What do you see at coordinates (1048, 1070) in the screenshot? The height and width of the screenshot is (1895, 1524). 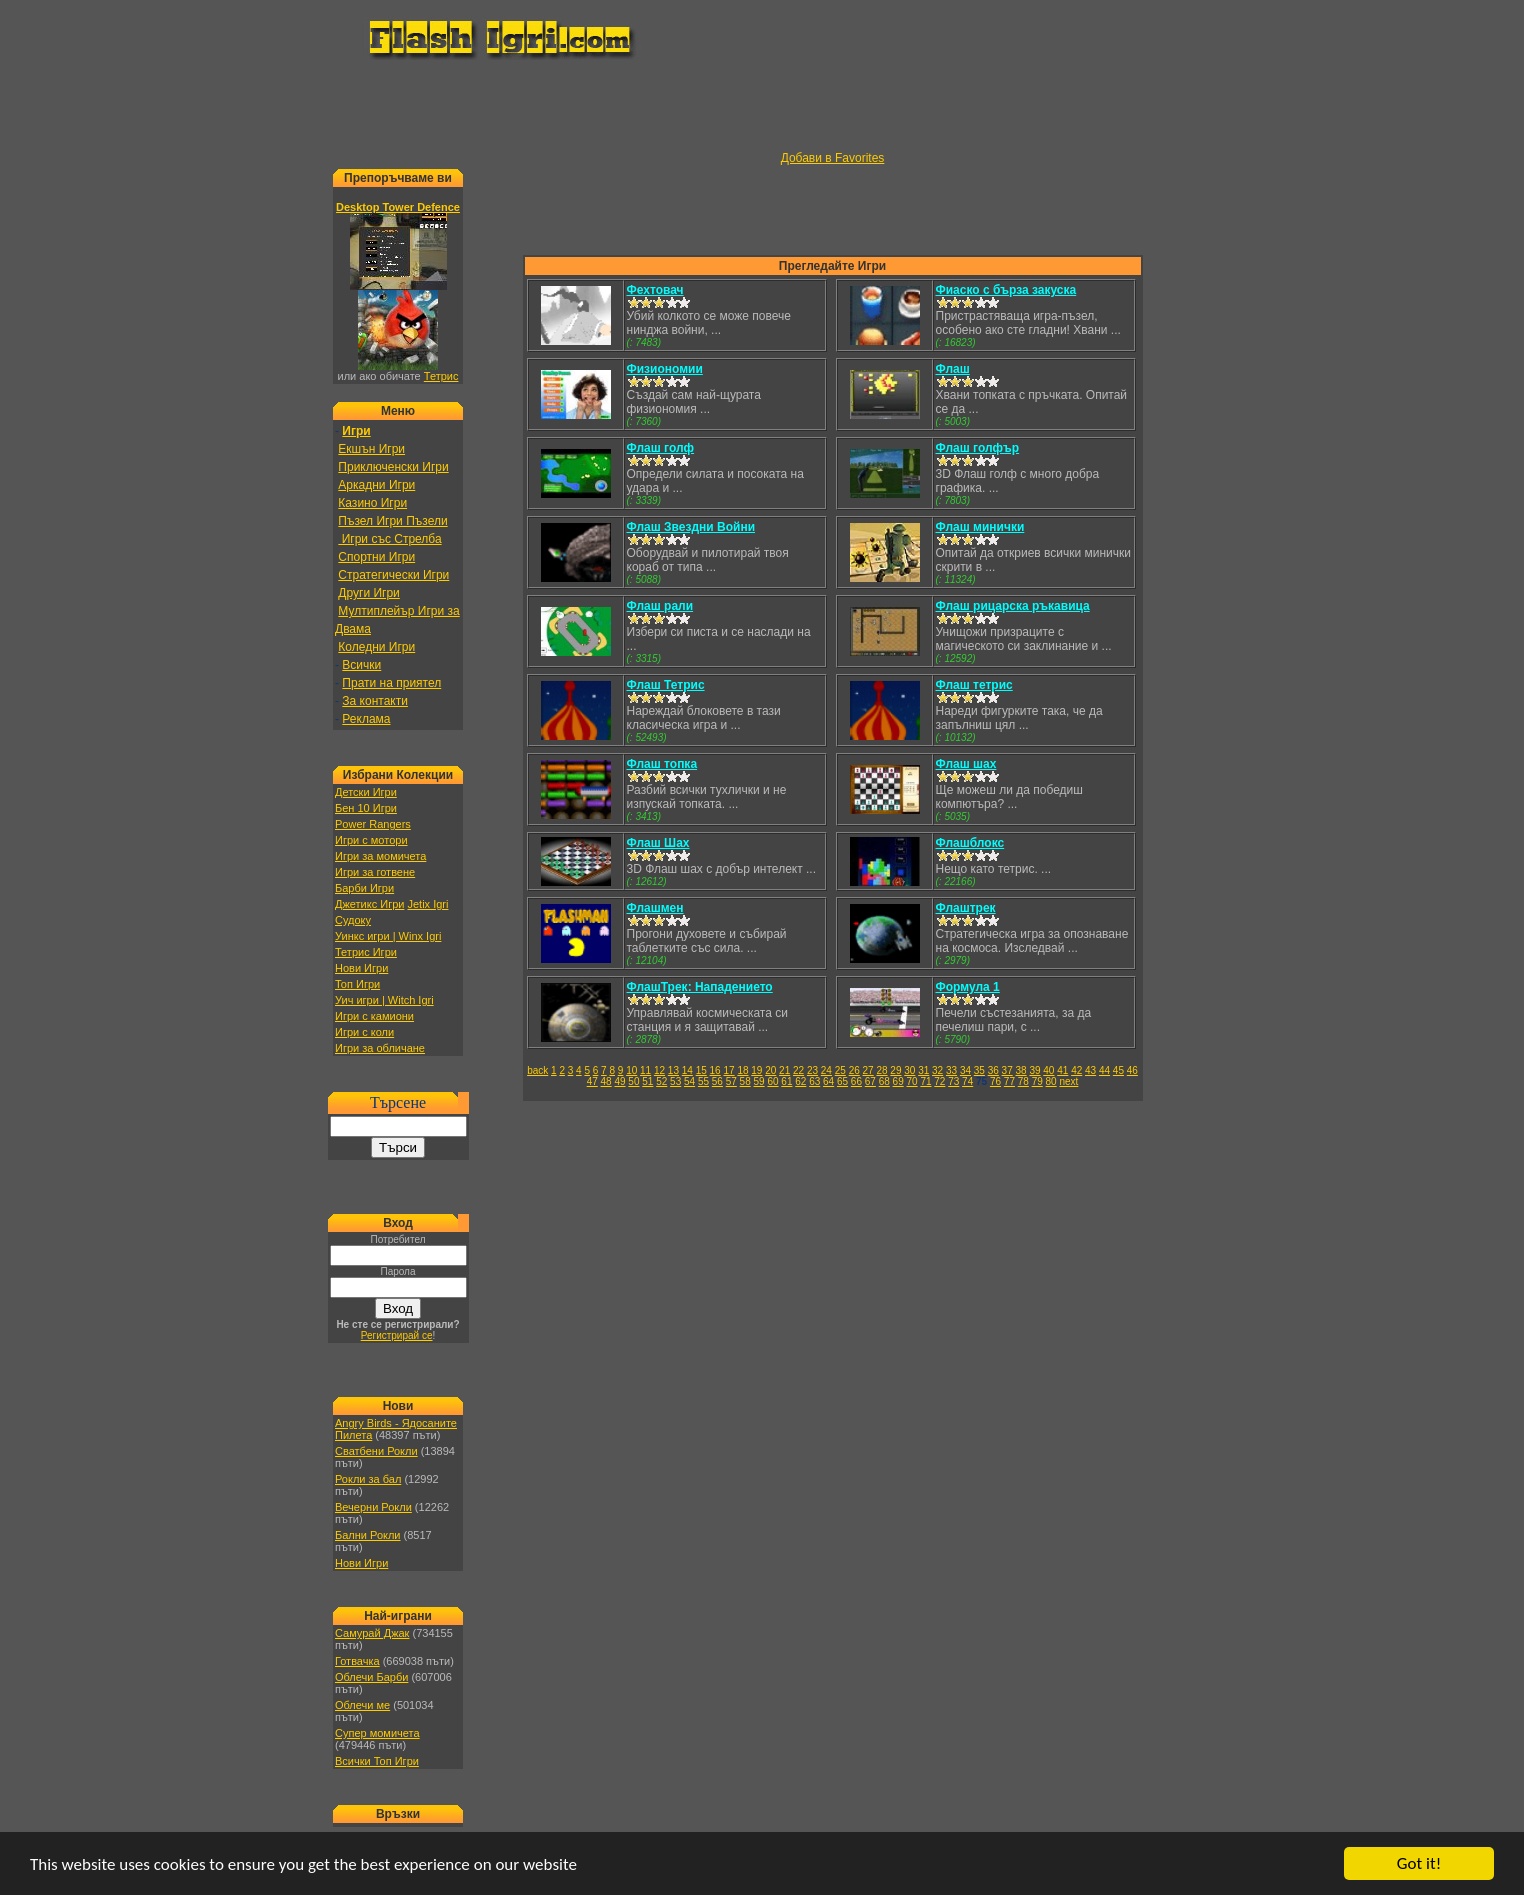 I see `40` at bounding box center [1048, 1070].